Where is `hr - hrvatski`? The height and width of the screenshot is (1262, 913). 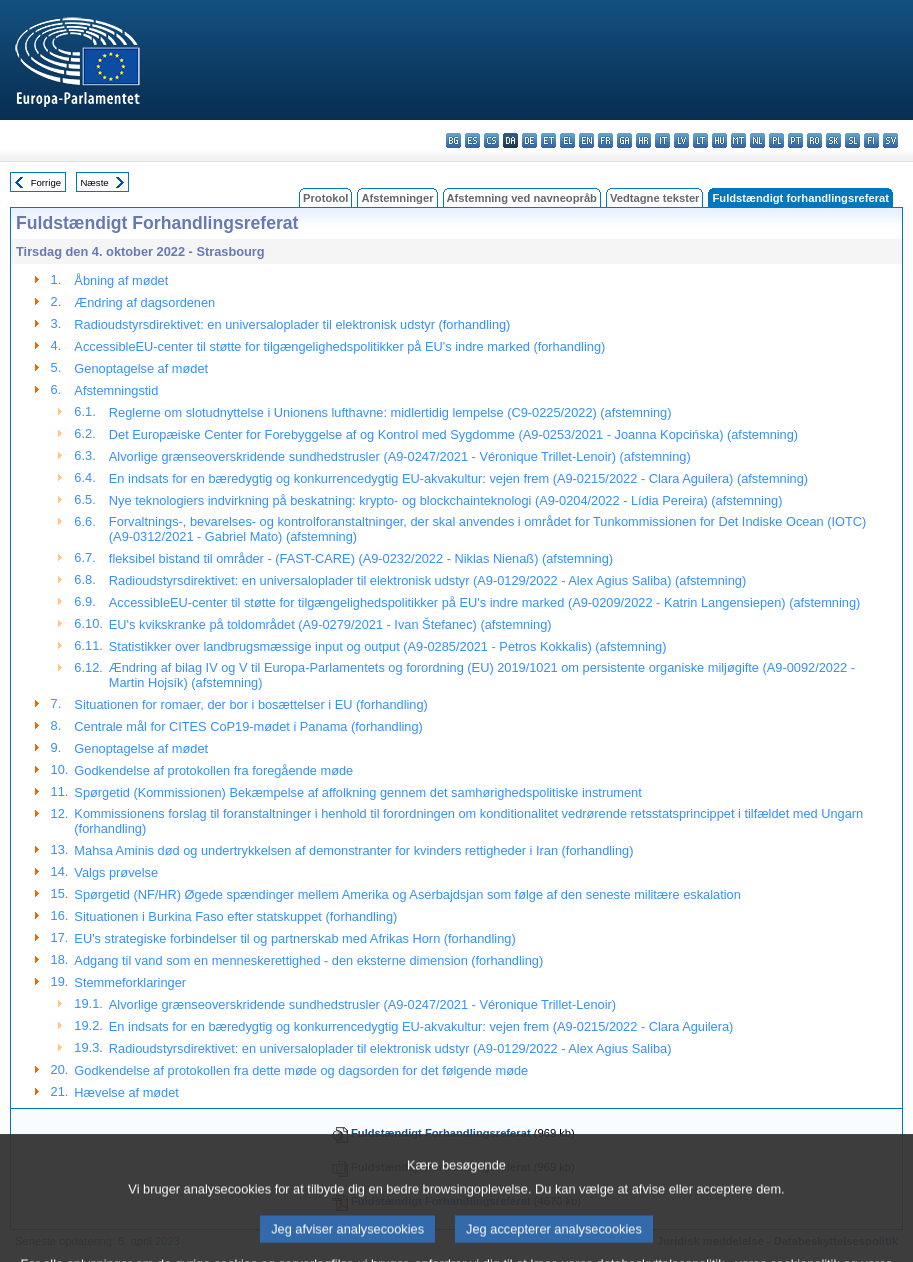
hr - hrvatski is located at coordinates (643, 140).